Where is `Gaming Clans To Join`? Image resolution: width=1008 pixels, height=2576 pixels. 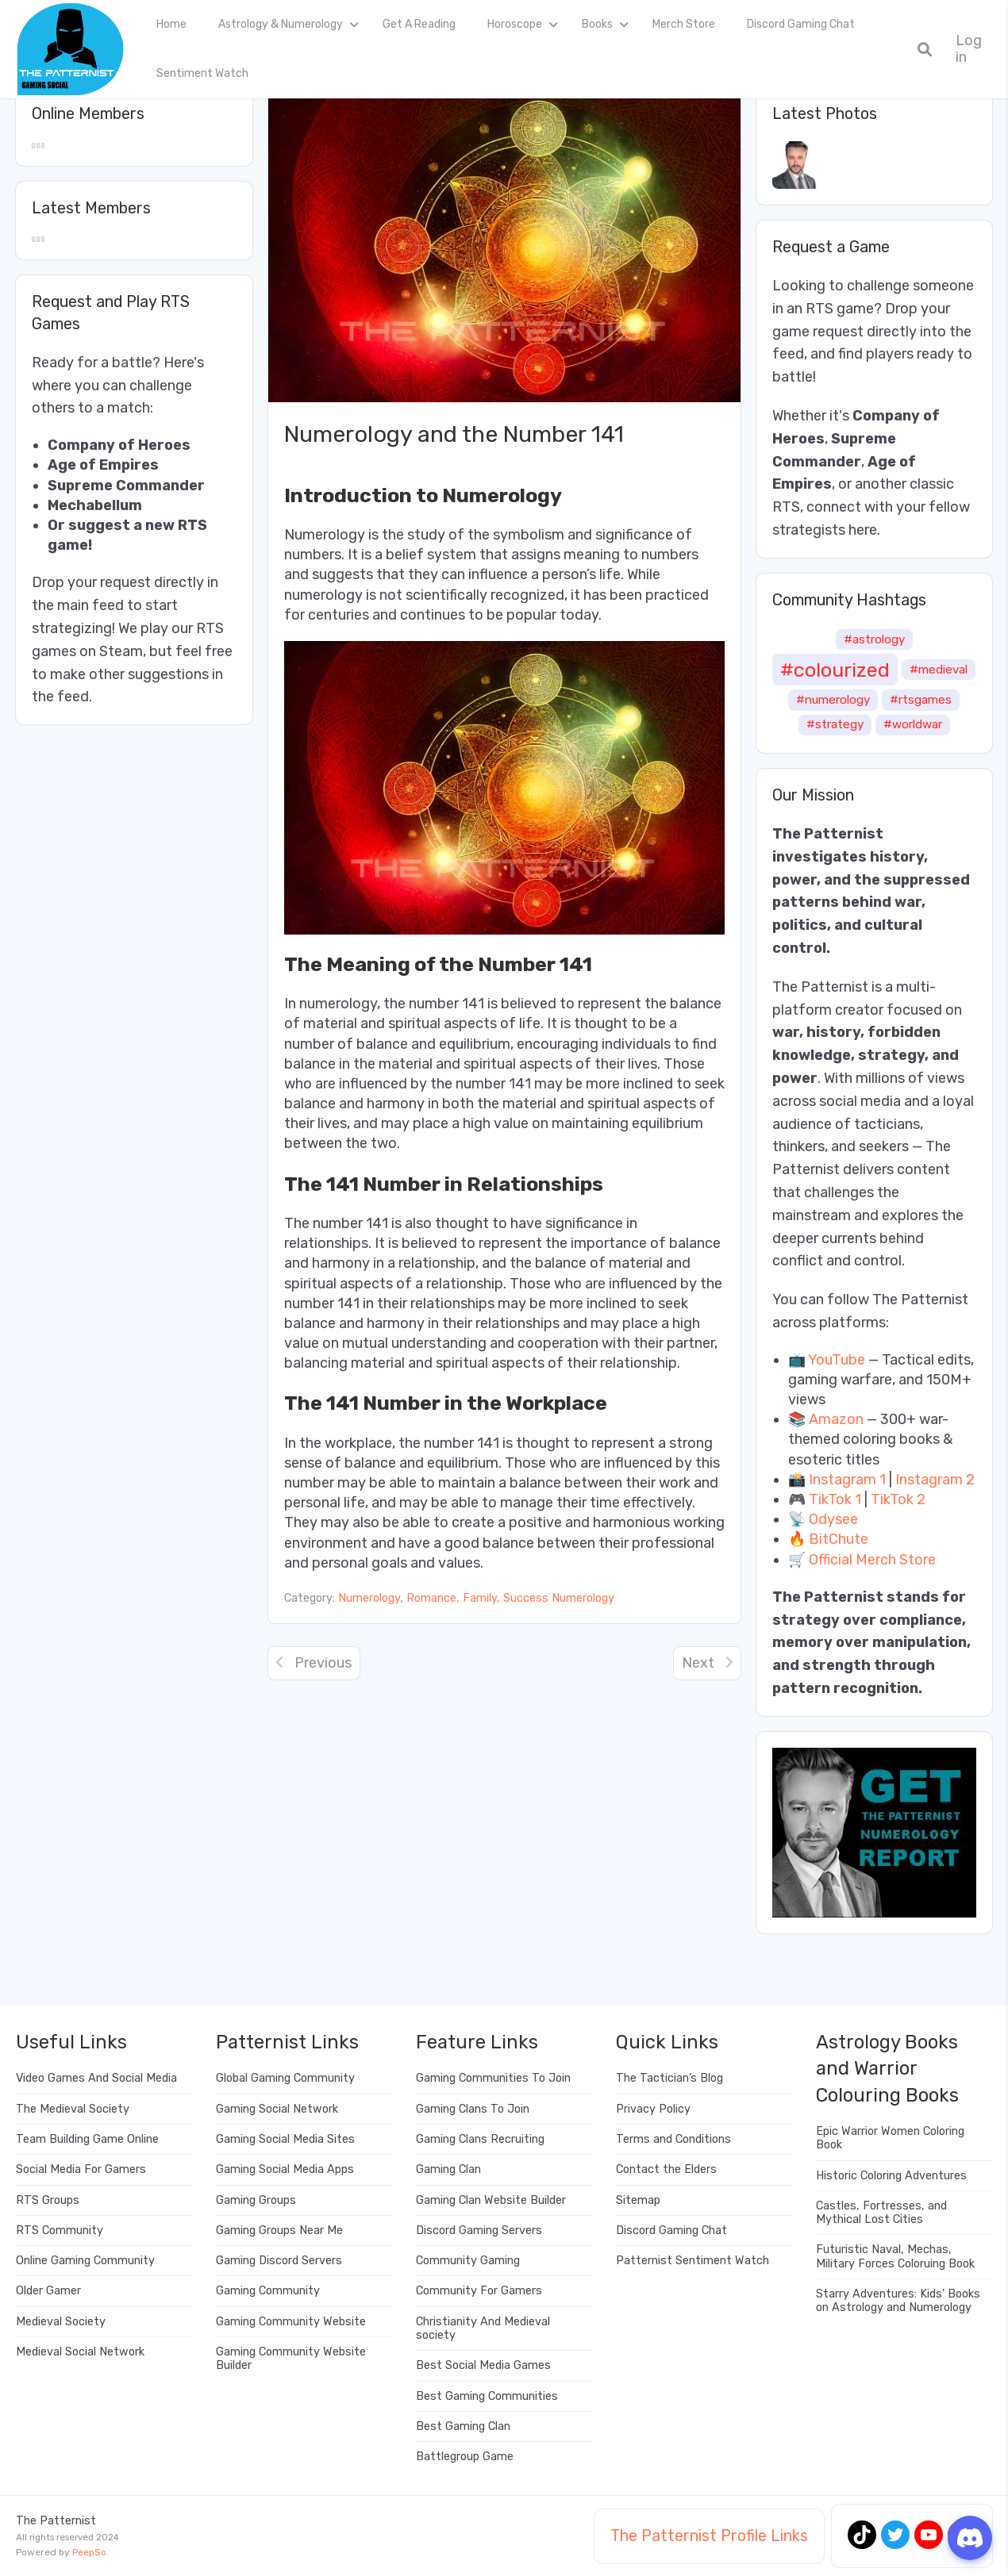
Gaming Clans To Join is located at coordinates (472, 2109).